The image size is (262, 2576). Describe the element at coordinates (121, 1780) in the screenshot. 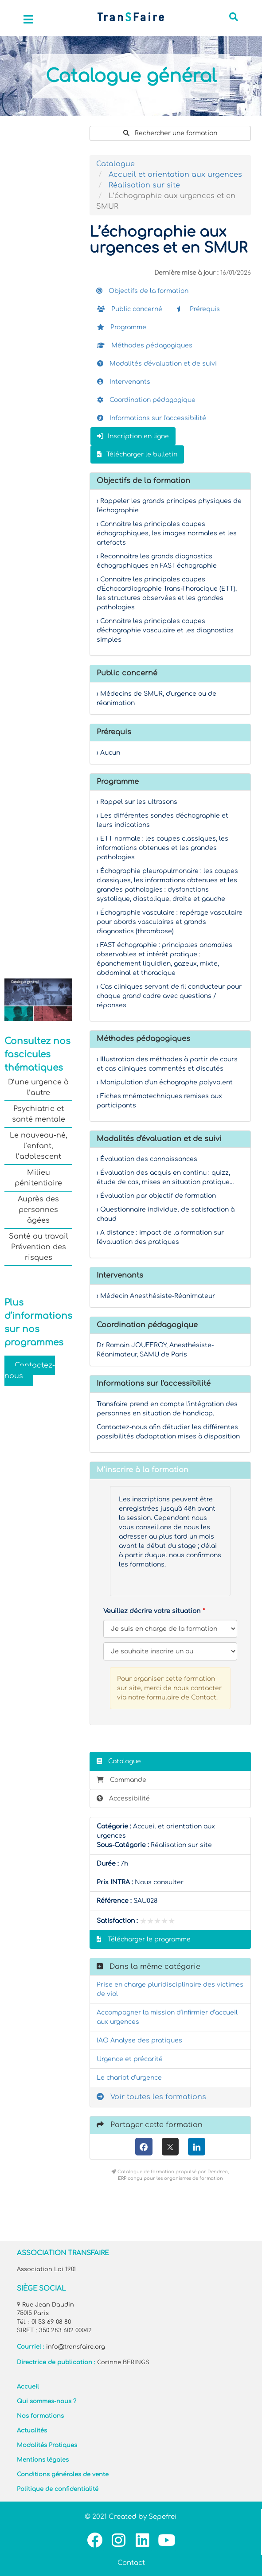

I see `Commande` at that location.